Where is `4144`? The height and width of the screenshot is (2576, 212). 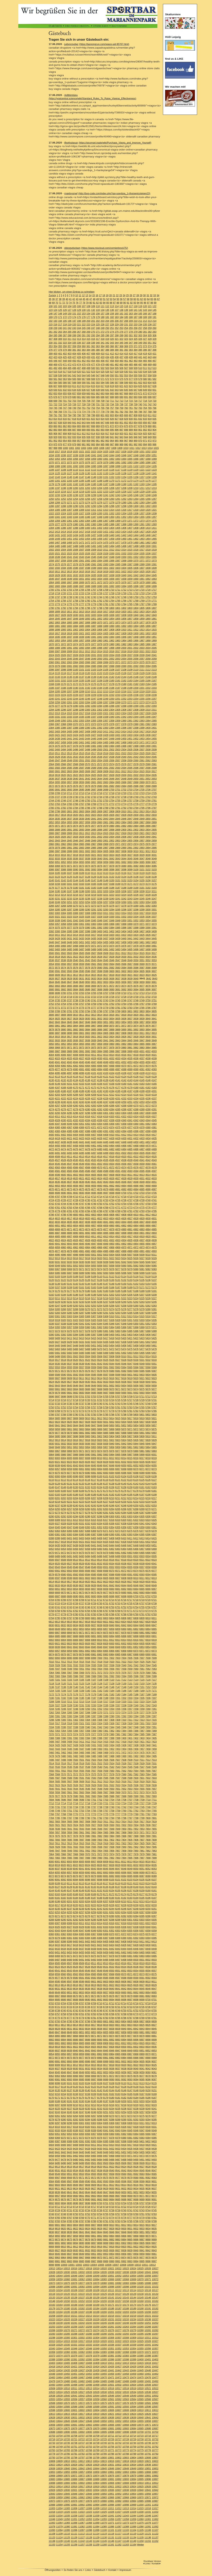 4144 is located at coordinates (136, 1080).